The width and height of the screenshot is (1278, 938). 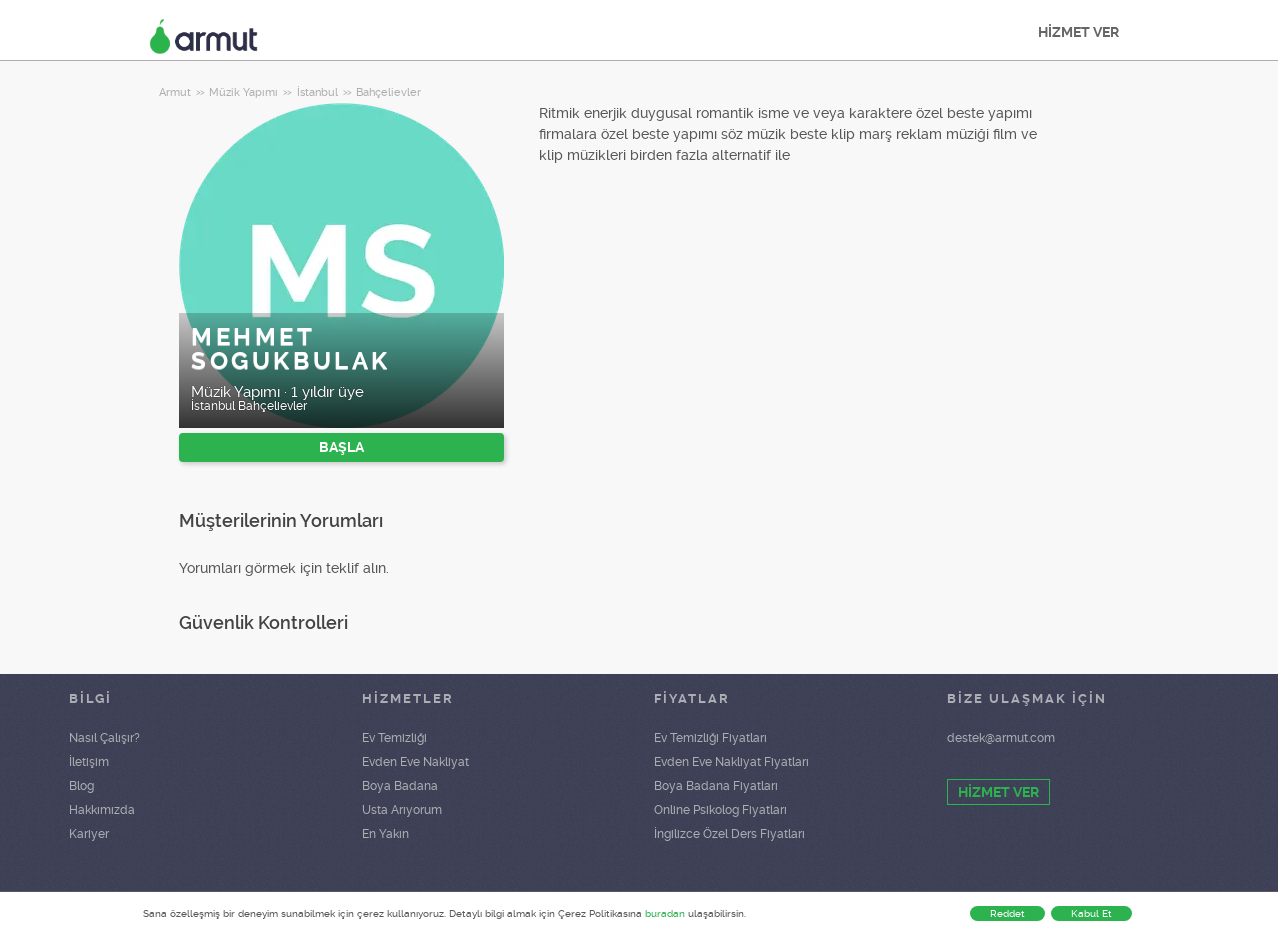 What do you see at coordinates (716, 786) in the screenshot?
I see `Boya Badana Fiyatları` at bounding box center [716, 786].